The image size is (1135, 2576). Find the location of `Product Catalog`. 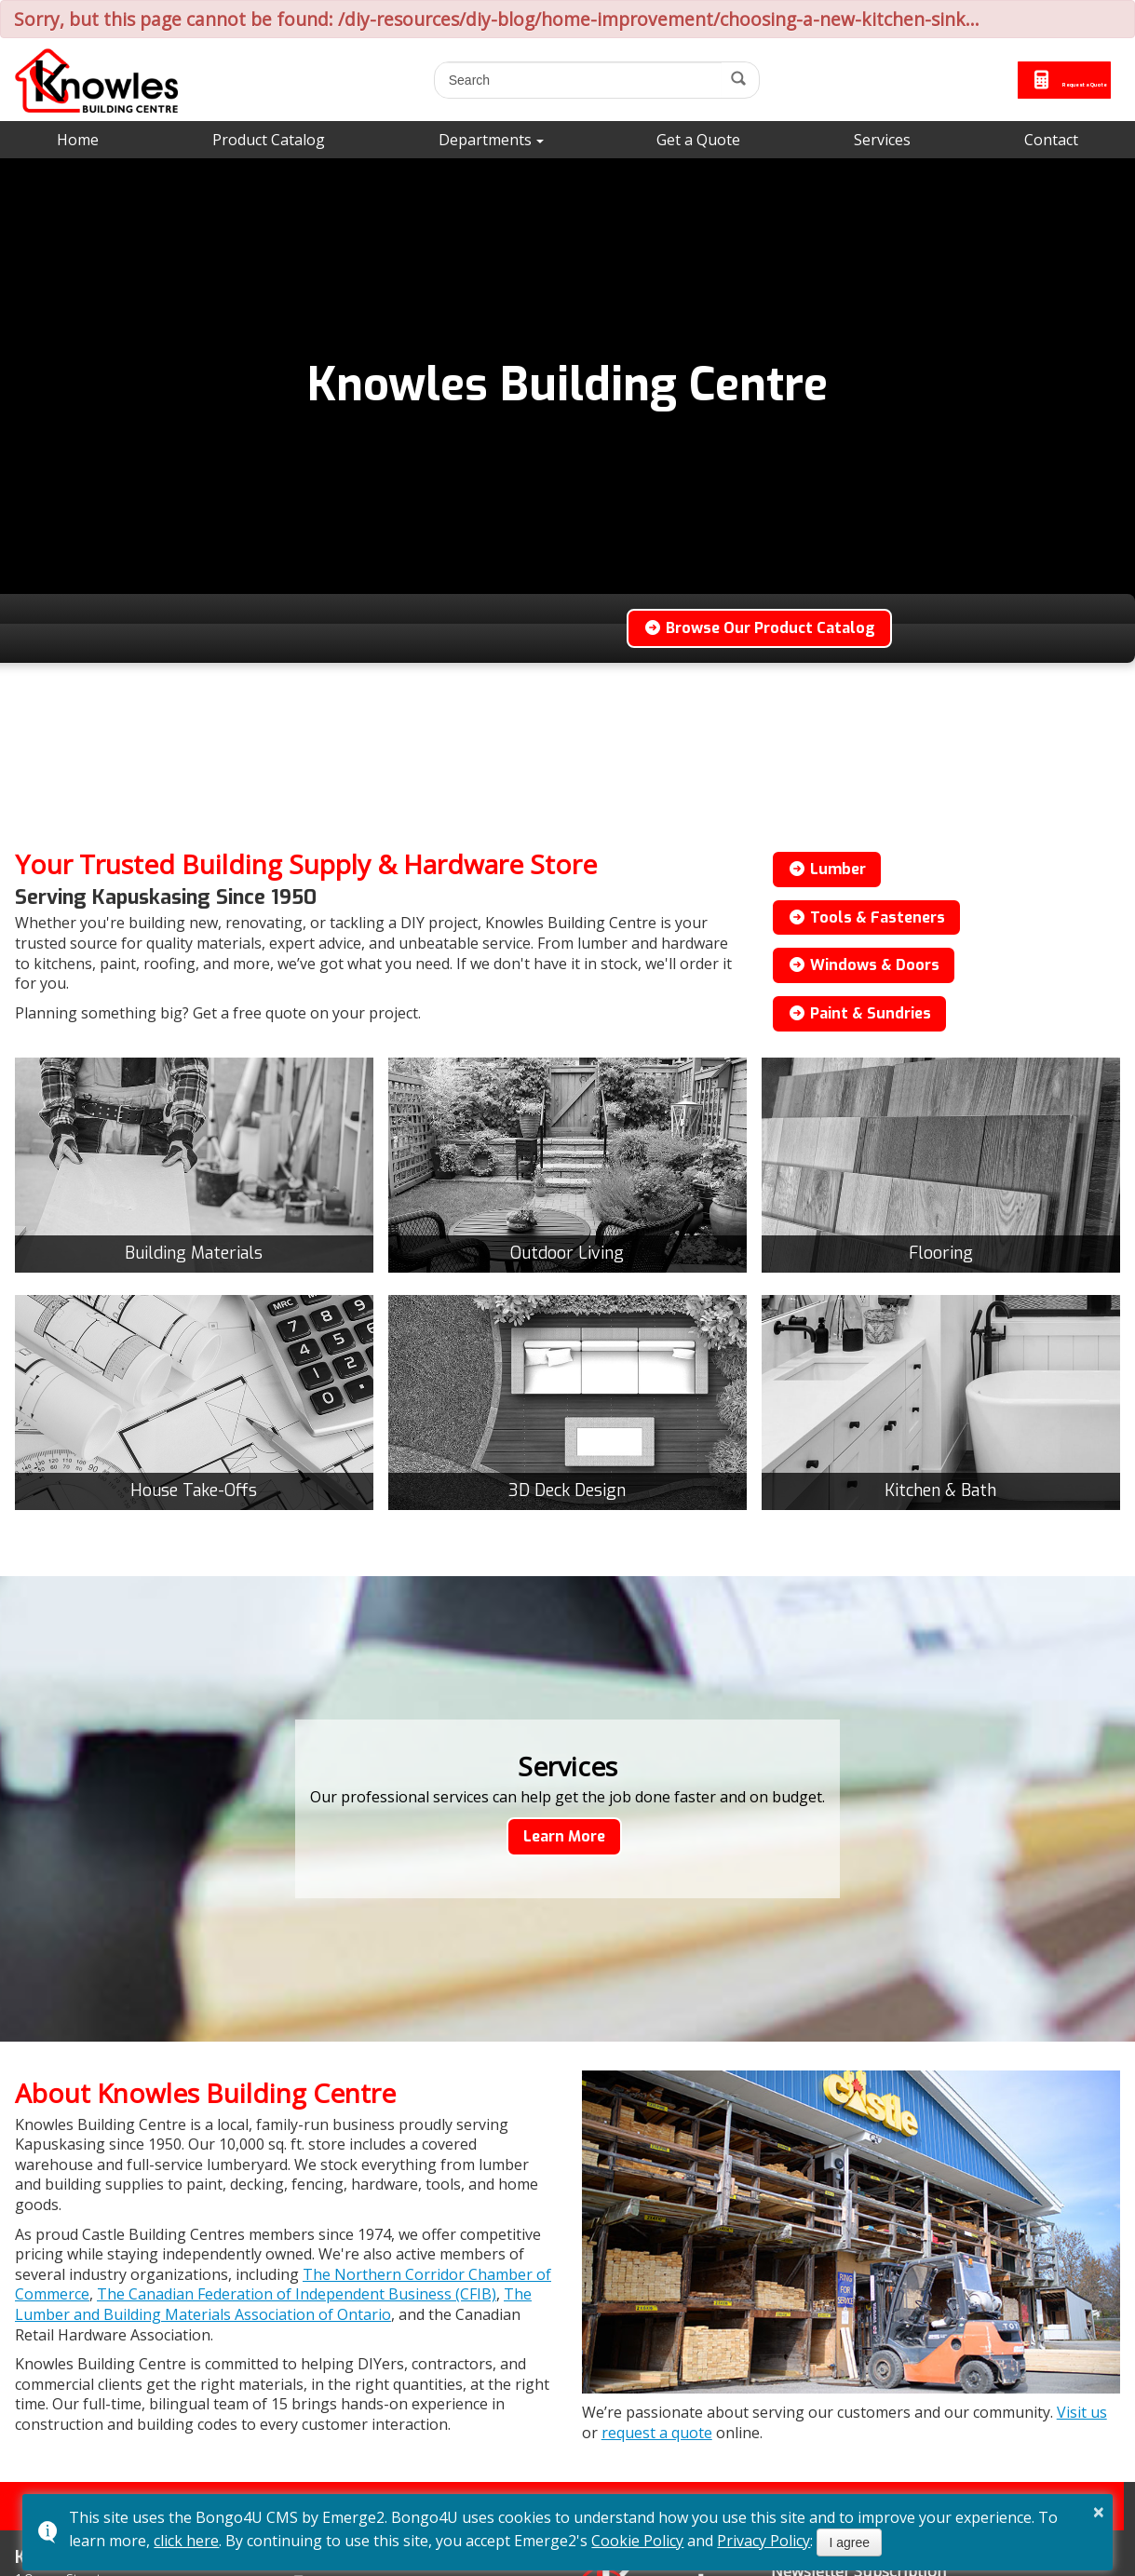

Product Catalog is located at coordinates (268, 139).